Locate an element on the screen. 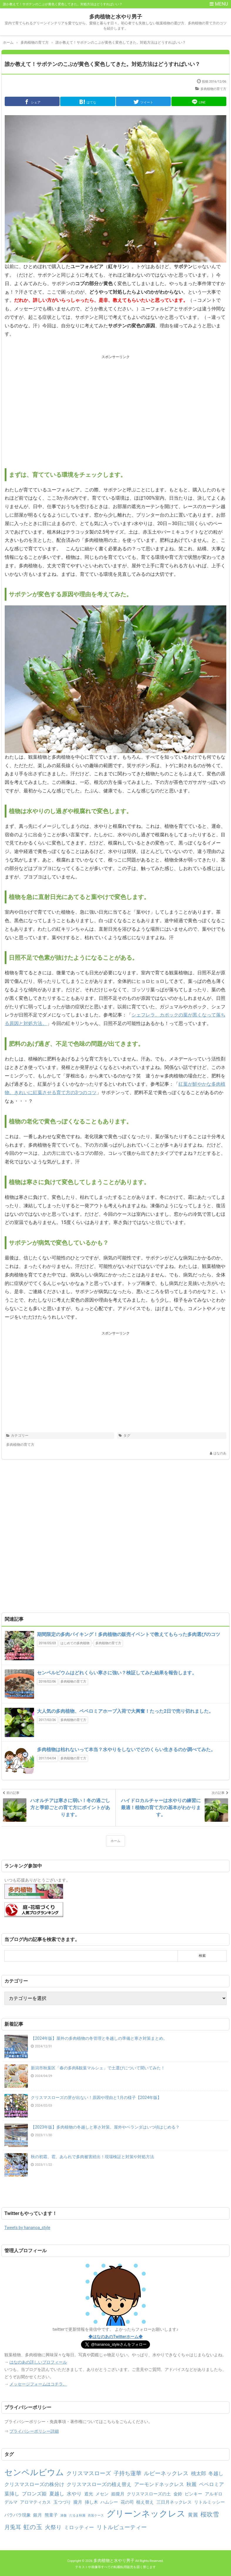 The width and height of the screenshot is (231, 2576). 植え替え [植え替え (2個の項目)] is located at coordinates (145, 2502).